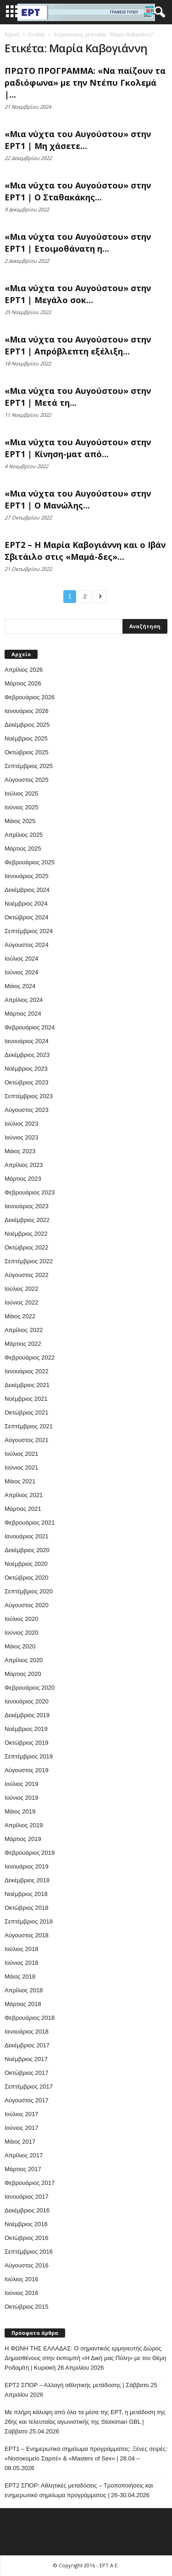  What do you see at coordinates (21, 1288) in the screenshot?
I see `Ιούλιος 2022` at bounding box center [21, 1288].